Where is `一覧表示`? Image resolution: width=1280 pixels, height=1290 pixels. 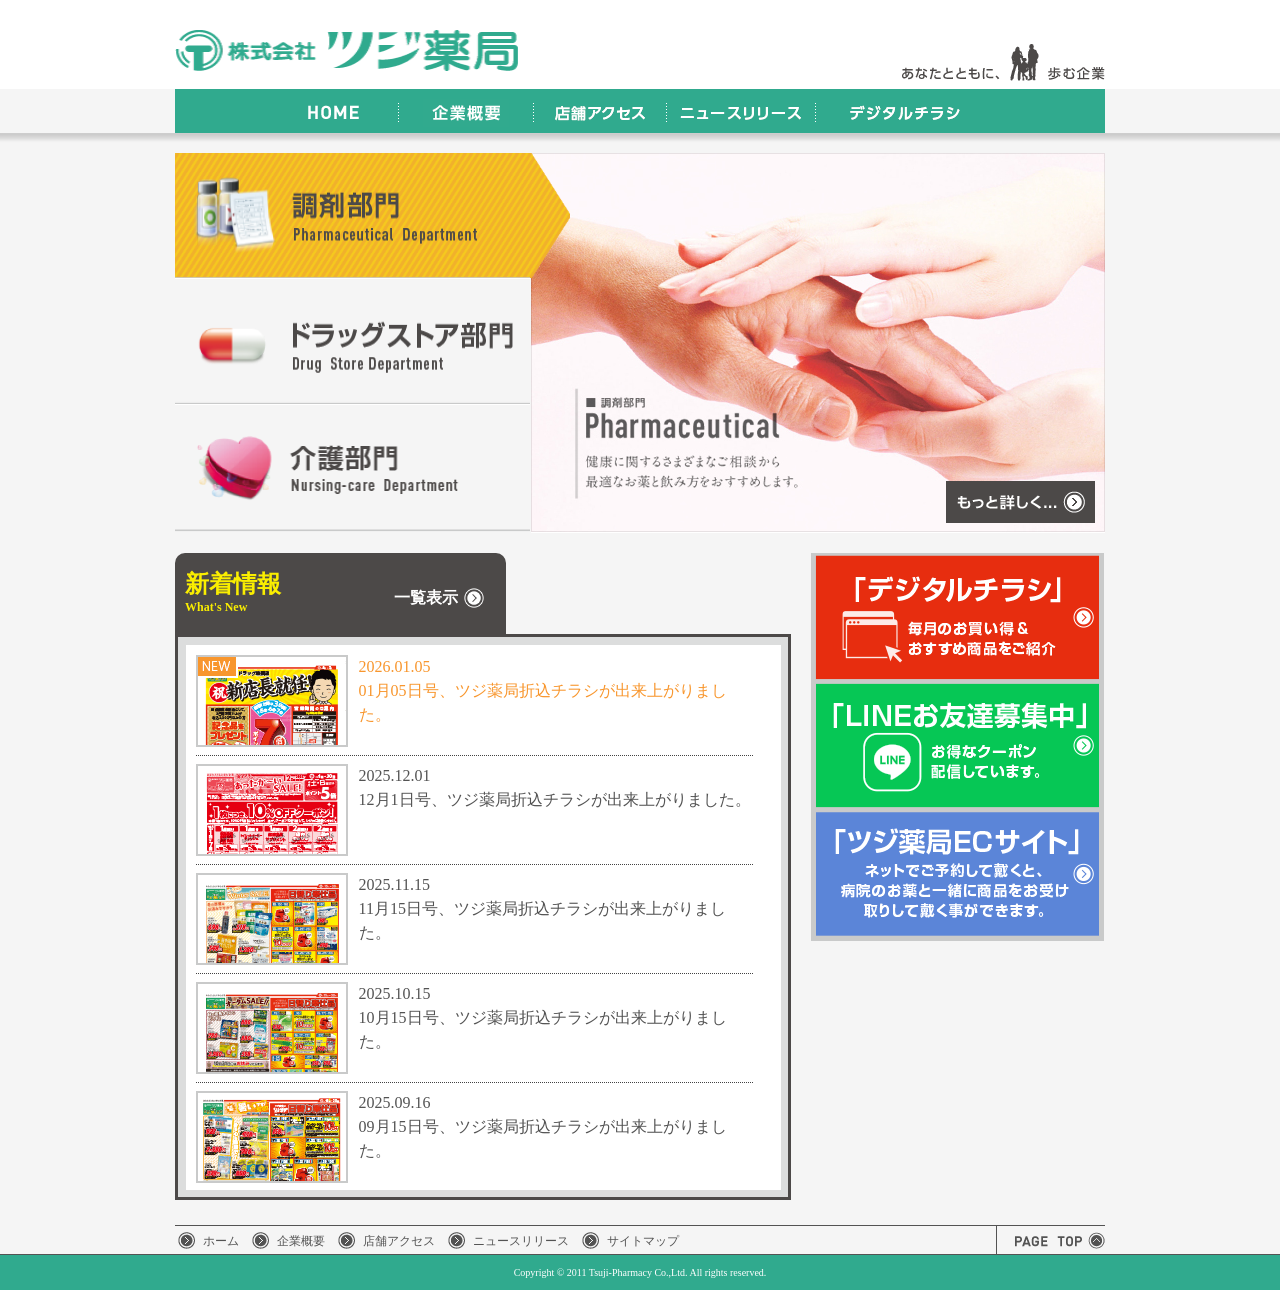
一覧表示 is located at coordinates (426, 598).